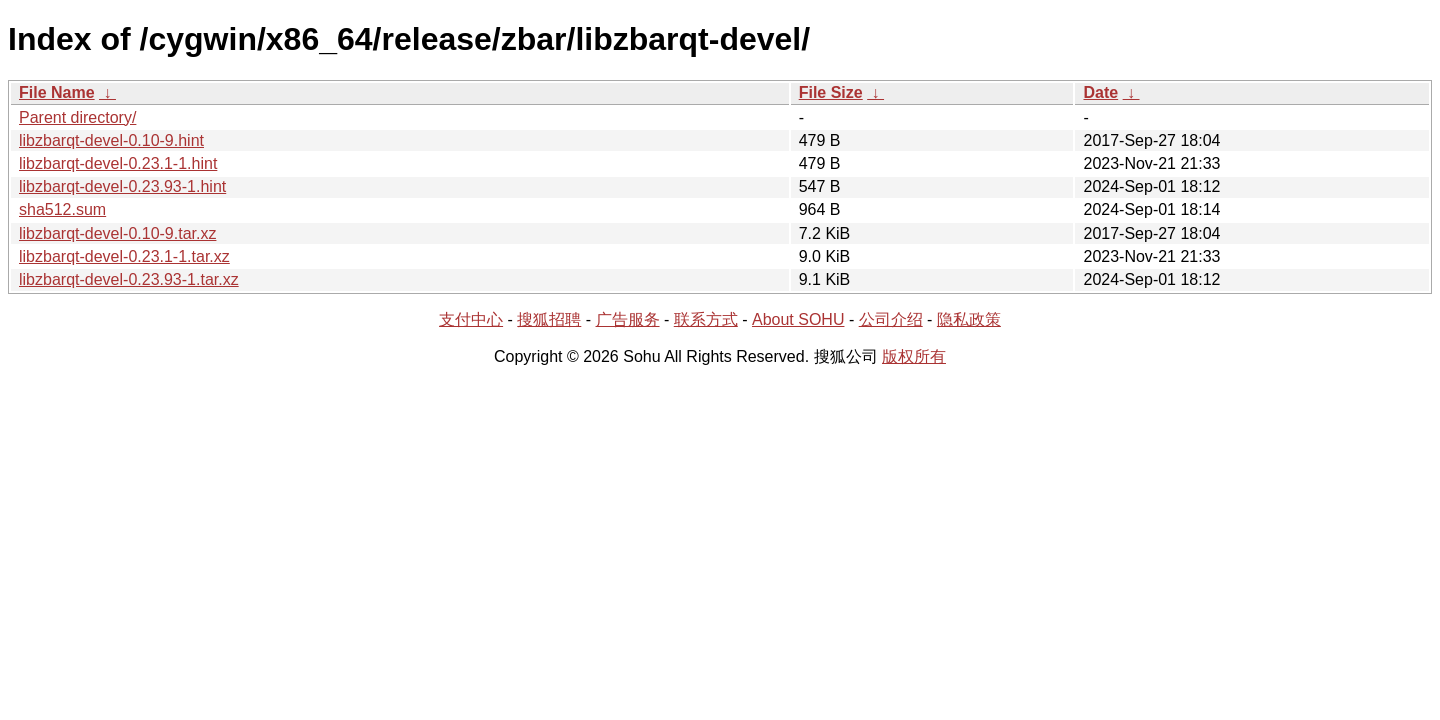 The width and height of the screenshot is (1440, 720). What do you see at coordinates (77, 117) in the screenshot?
I see `Parent directory/` at bounding box center [77, 117].